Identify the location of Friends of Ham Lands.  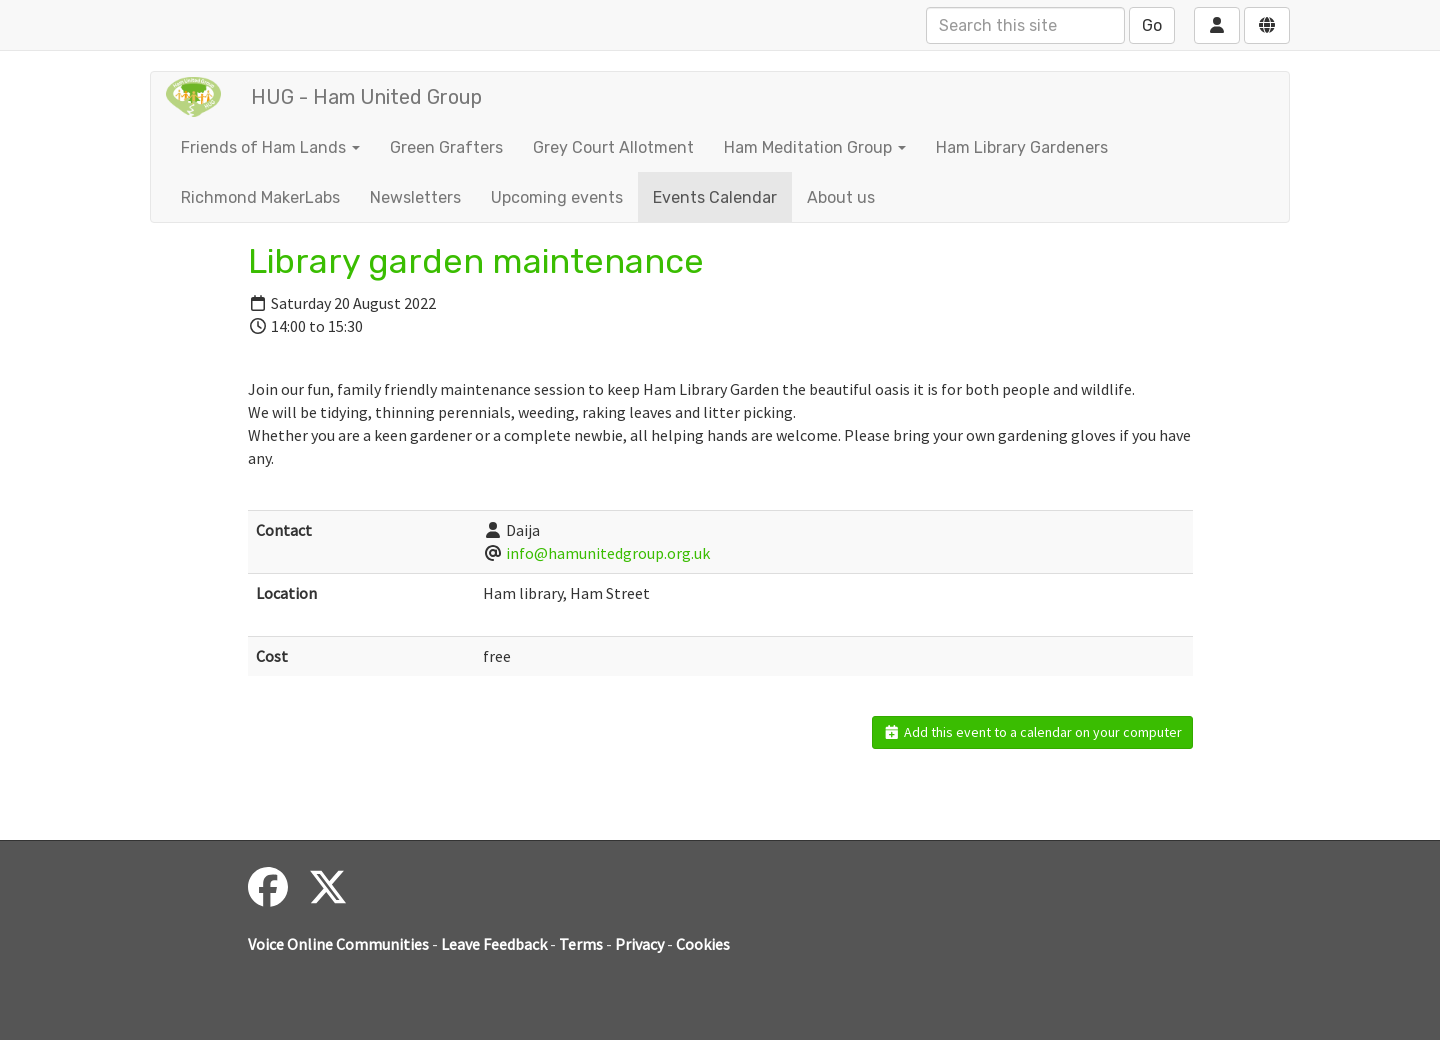
(270, 147).